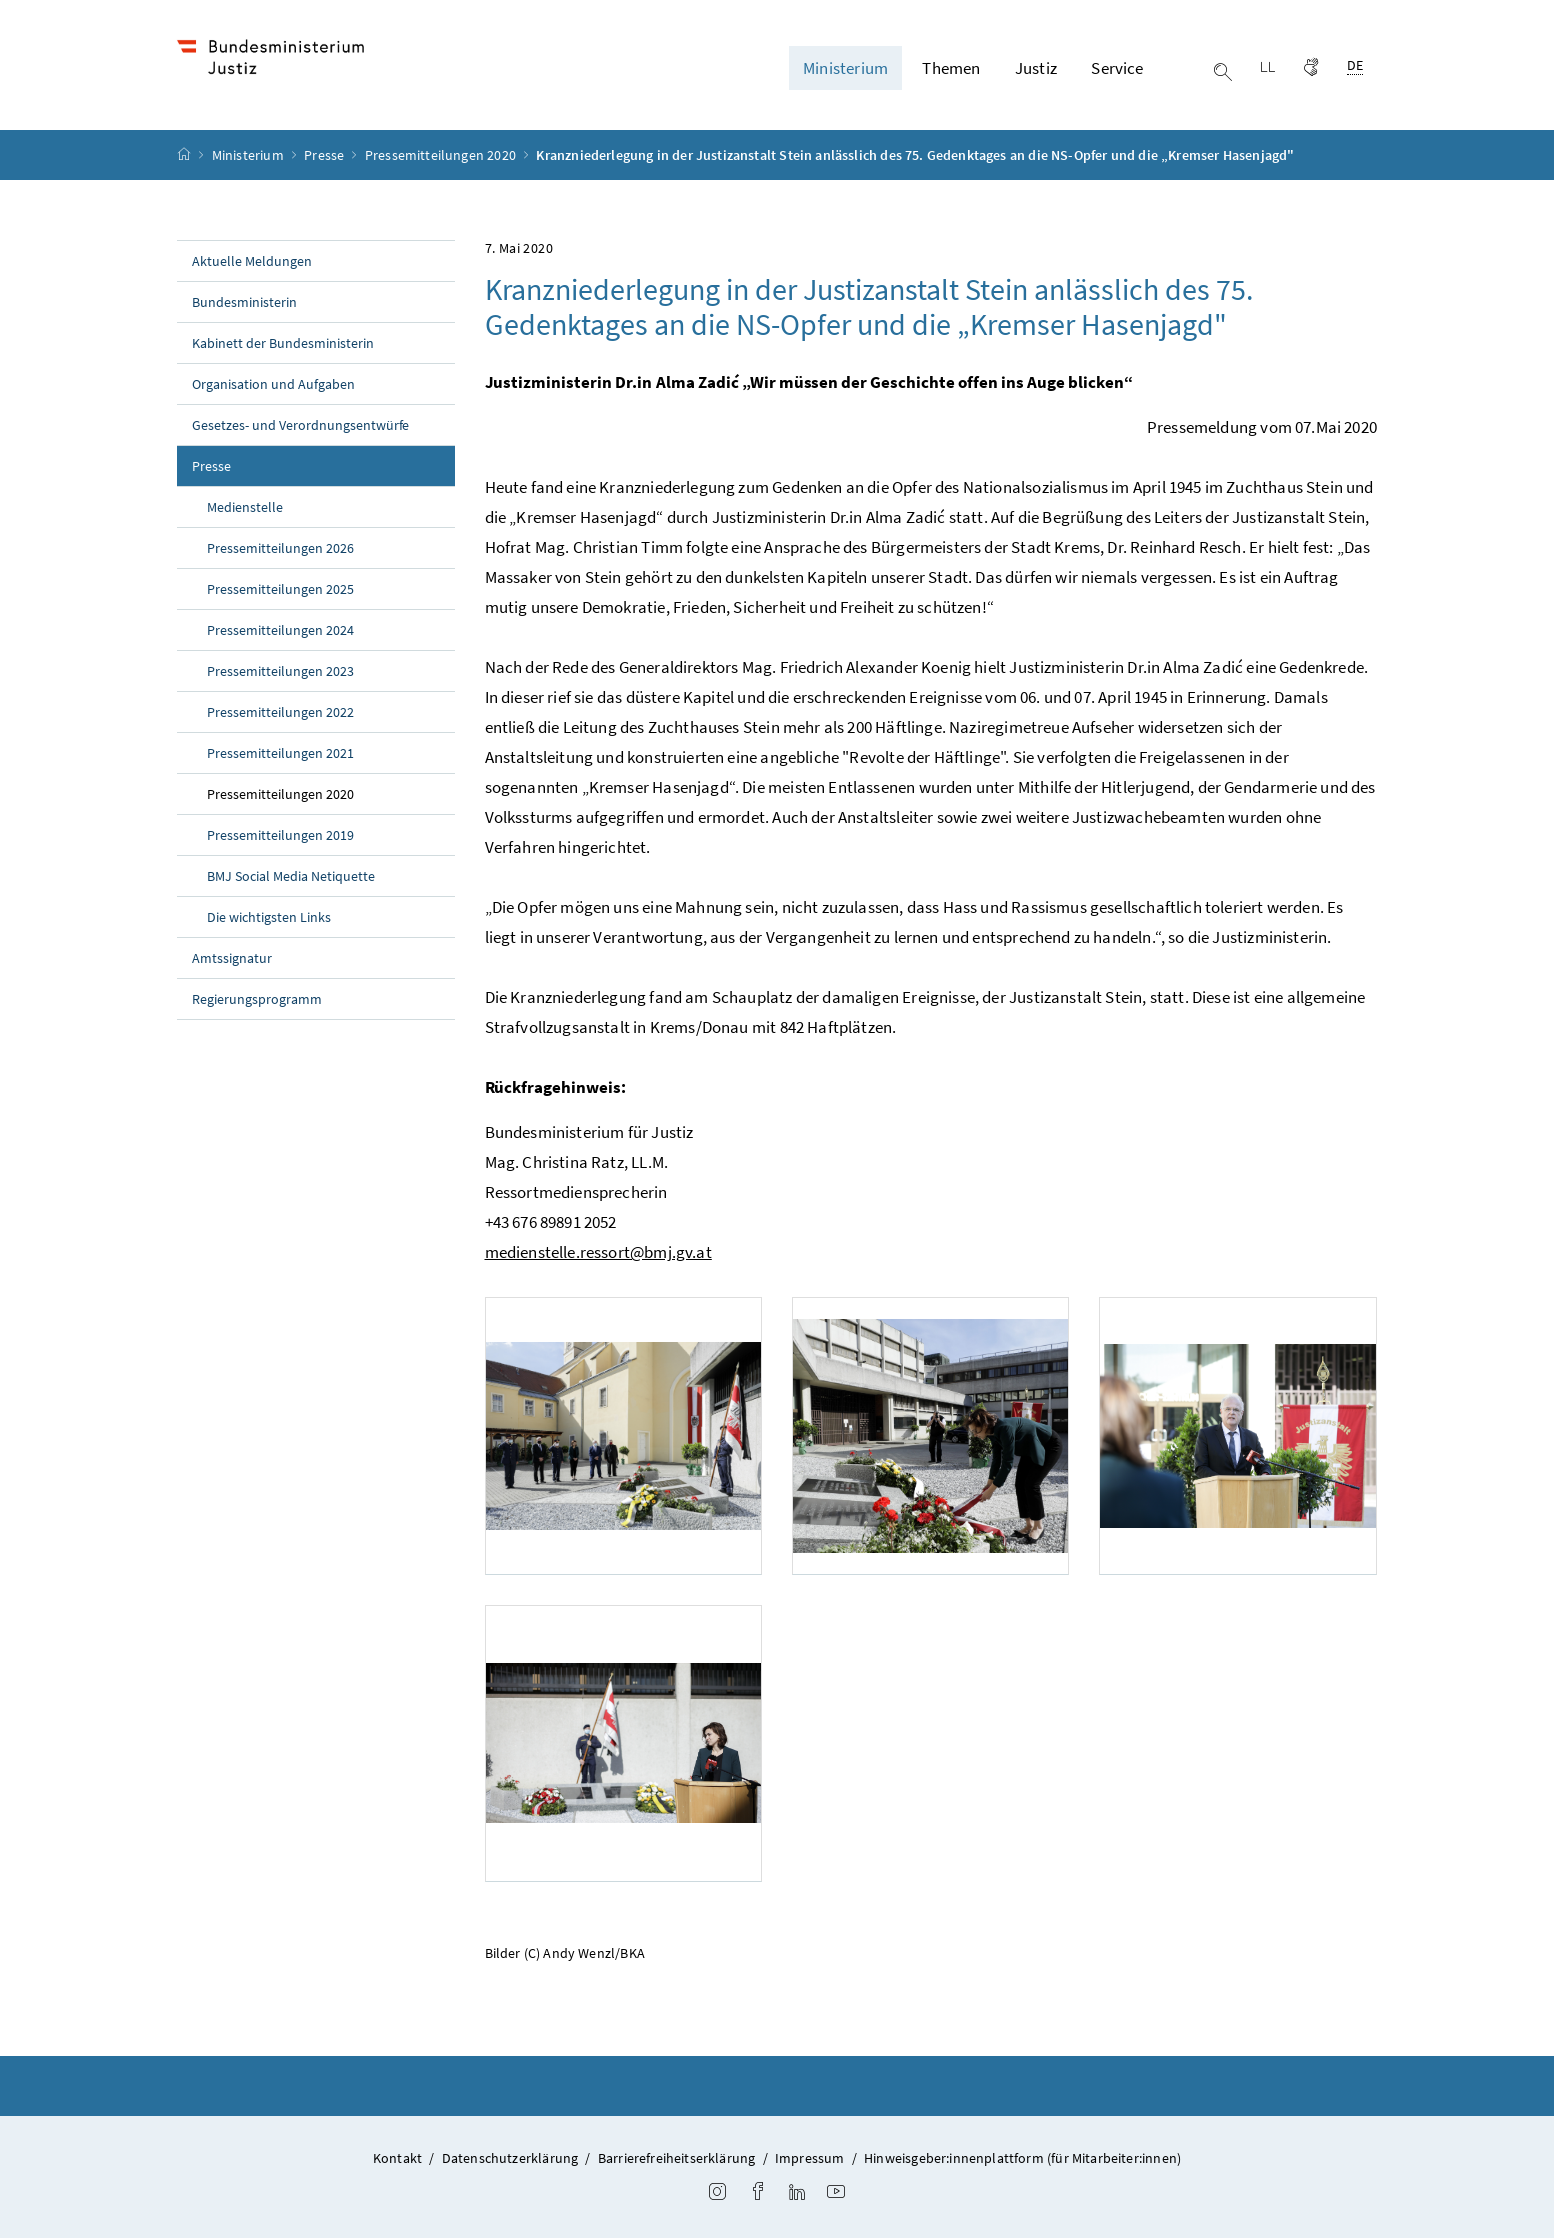 Image resolution: width=1554 pixels, height=2240 pixels. Describe the element at coordinates (269, 920) in the screenshot. I see `Die wichtigsten Links` at that location.